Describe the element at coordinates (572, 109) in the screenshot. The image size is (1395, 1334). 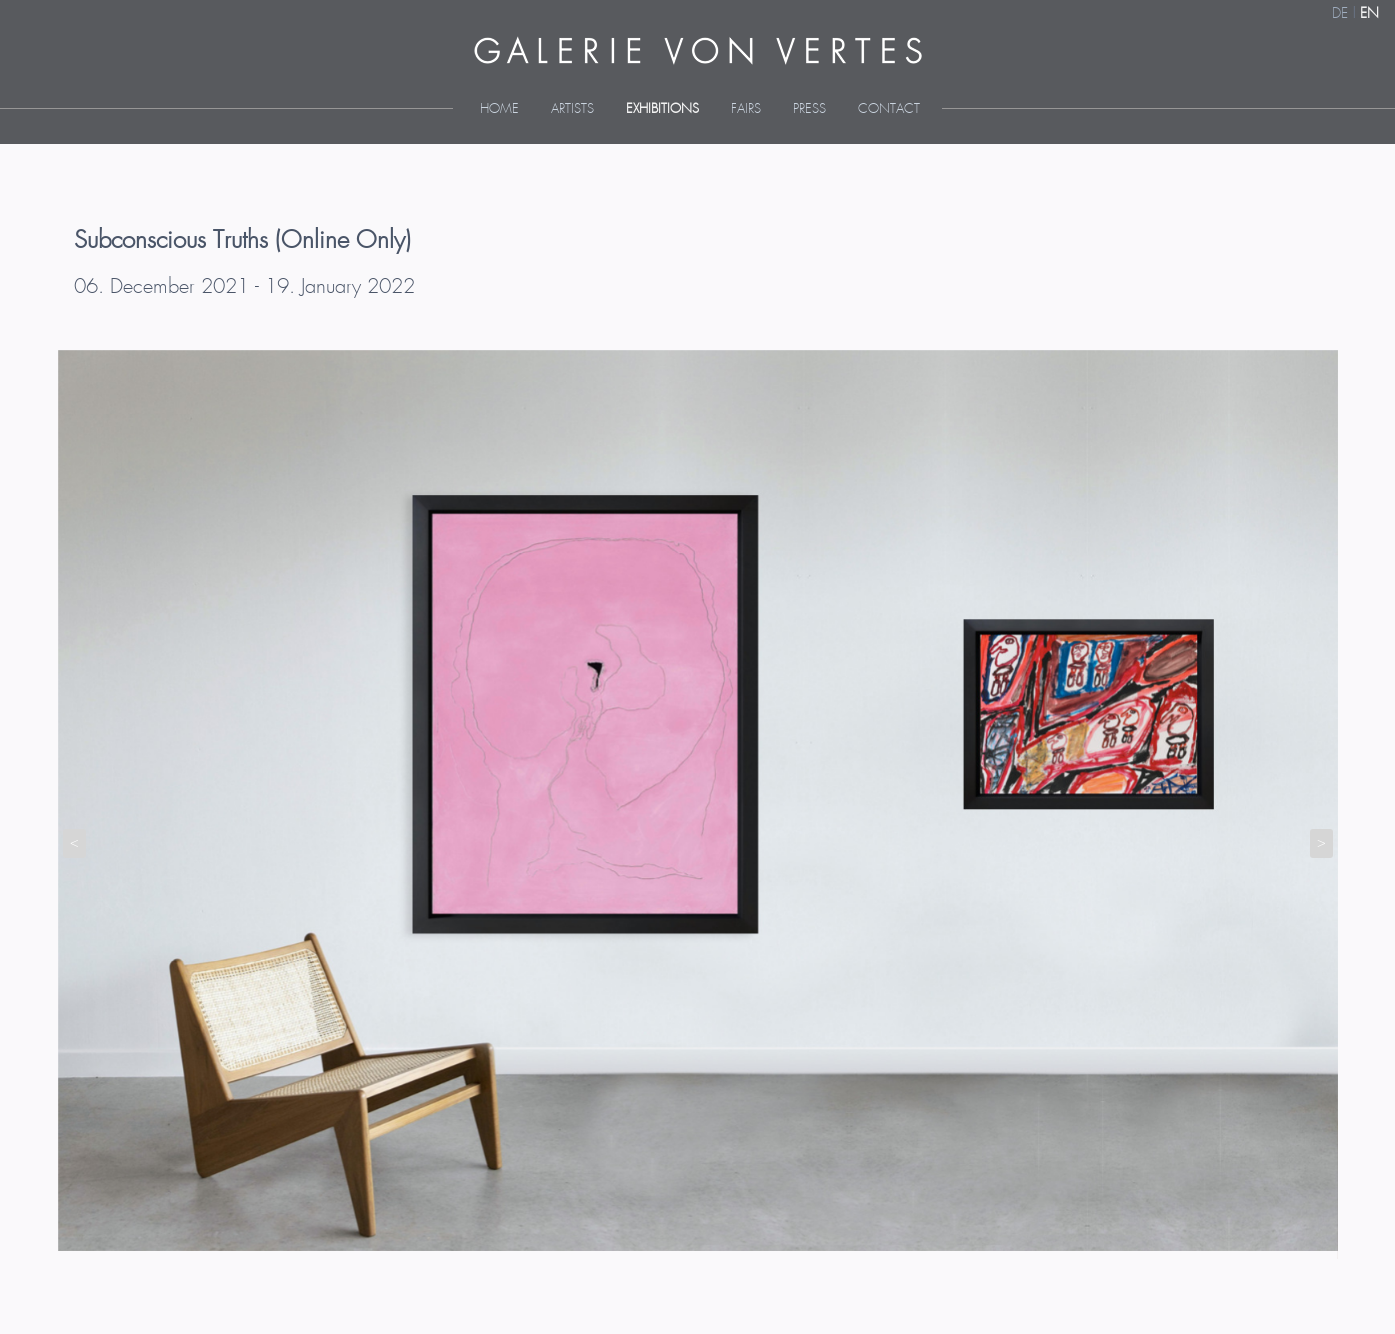
I see `Artists` at that location.